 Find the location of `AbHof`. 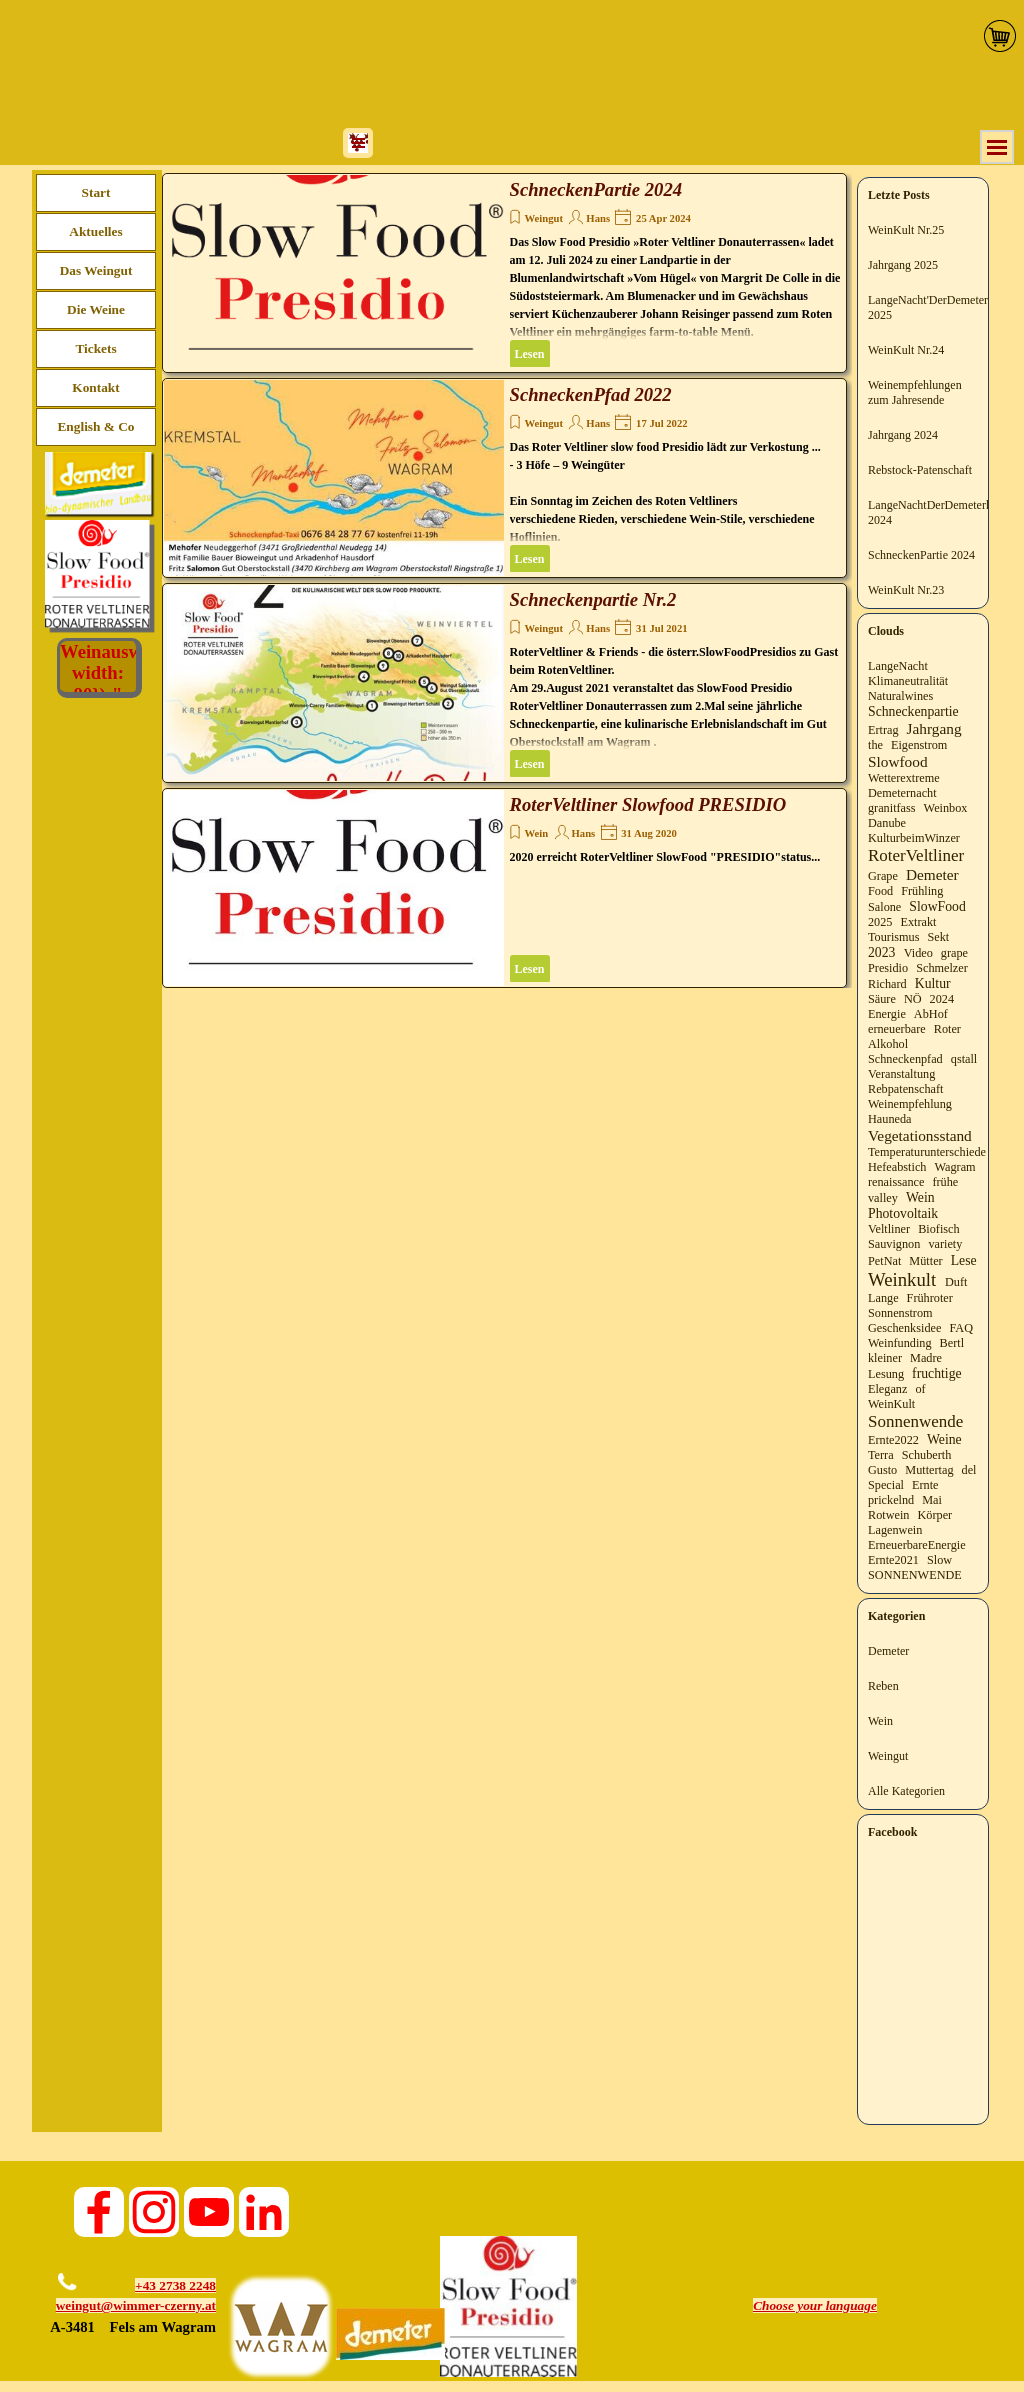

AbHof is located at coordinates (931, 1014).